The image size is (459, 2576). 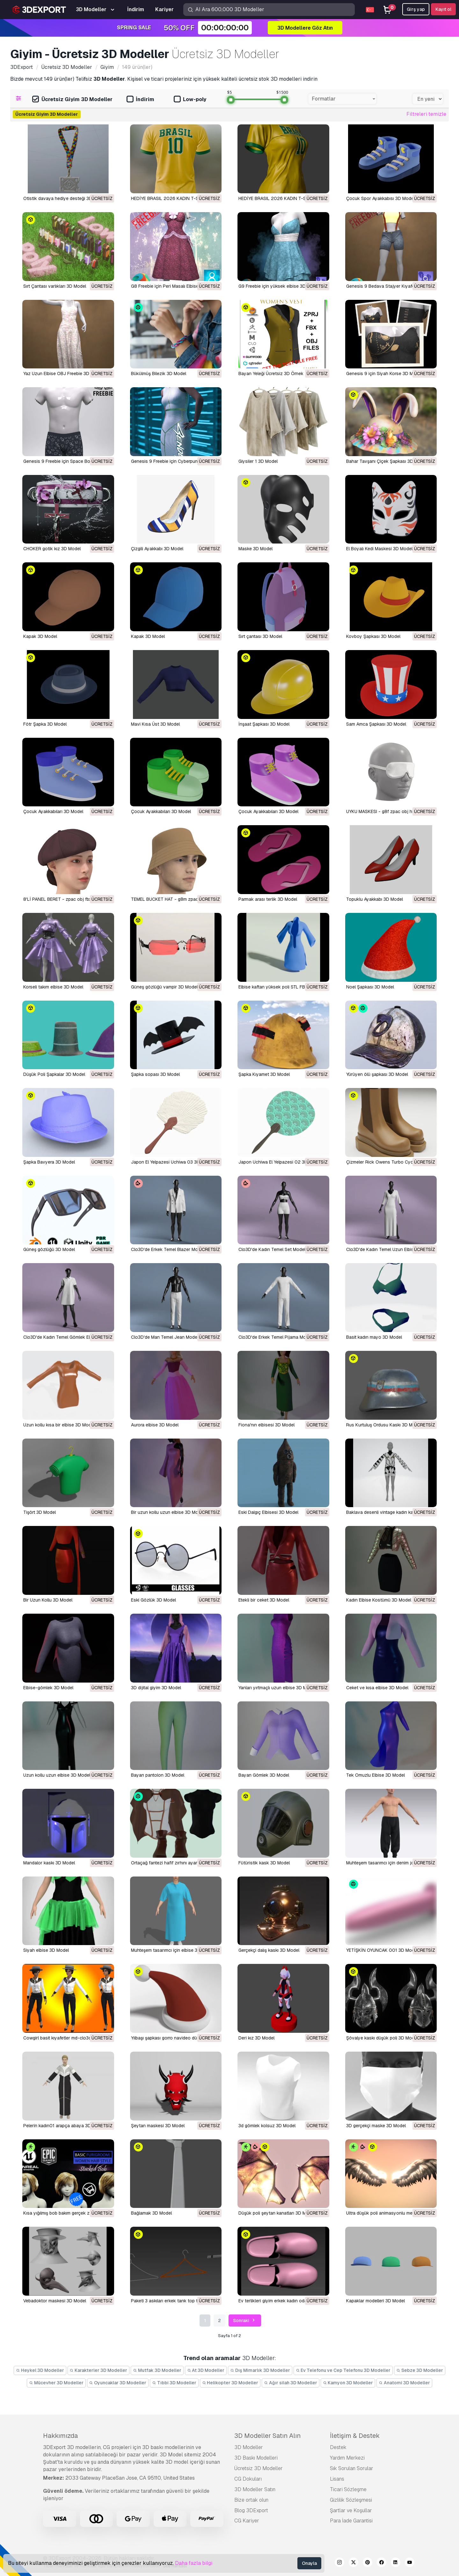 I want to click on Eski Gözlük 3D Model, so click(x=153, y=1600).